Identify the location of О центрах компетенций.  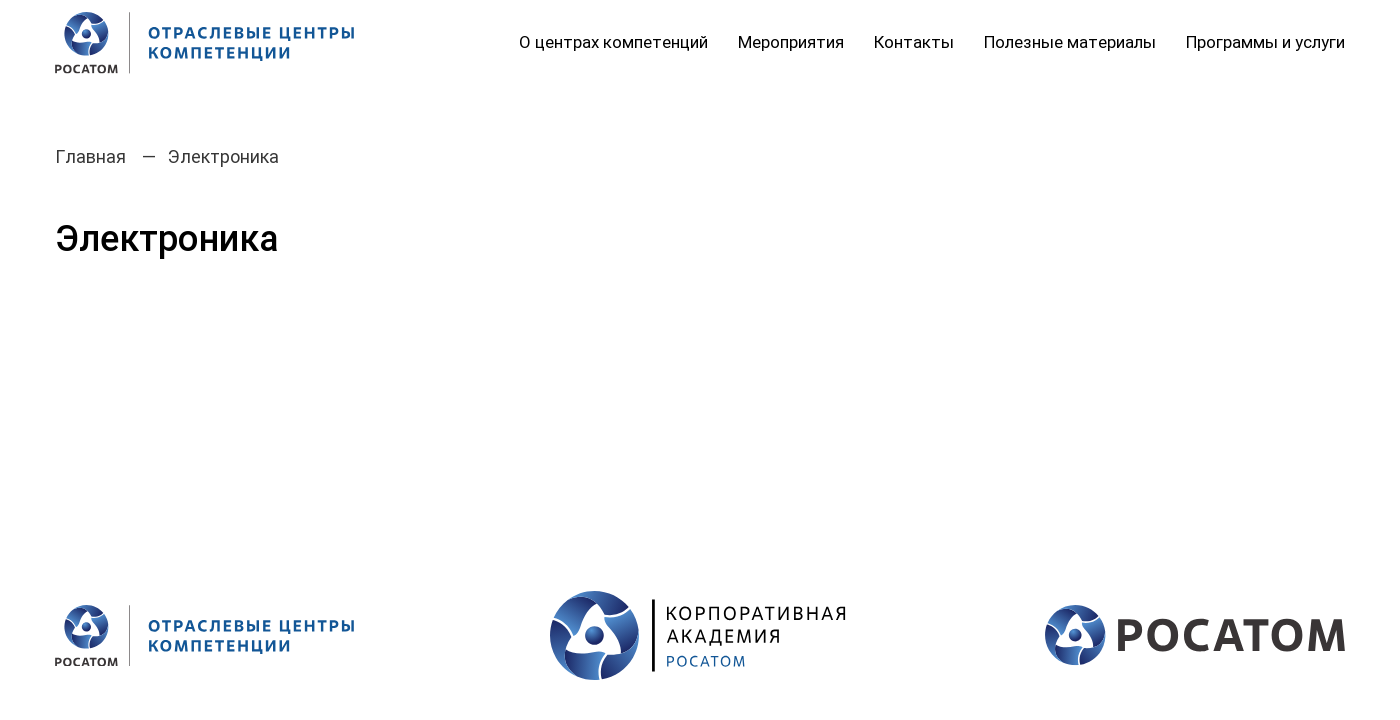
(613, 42).